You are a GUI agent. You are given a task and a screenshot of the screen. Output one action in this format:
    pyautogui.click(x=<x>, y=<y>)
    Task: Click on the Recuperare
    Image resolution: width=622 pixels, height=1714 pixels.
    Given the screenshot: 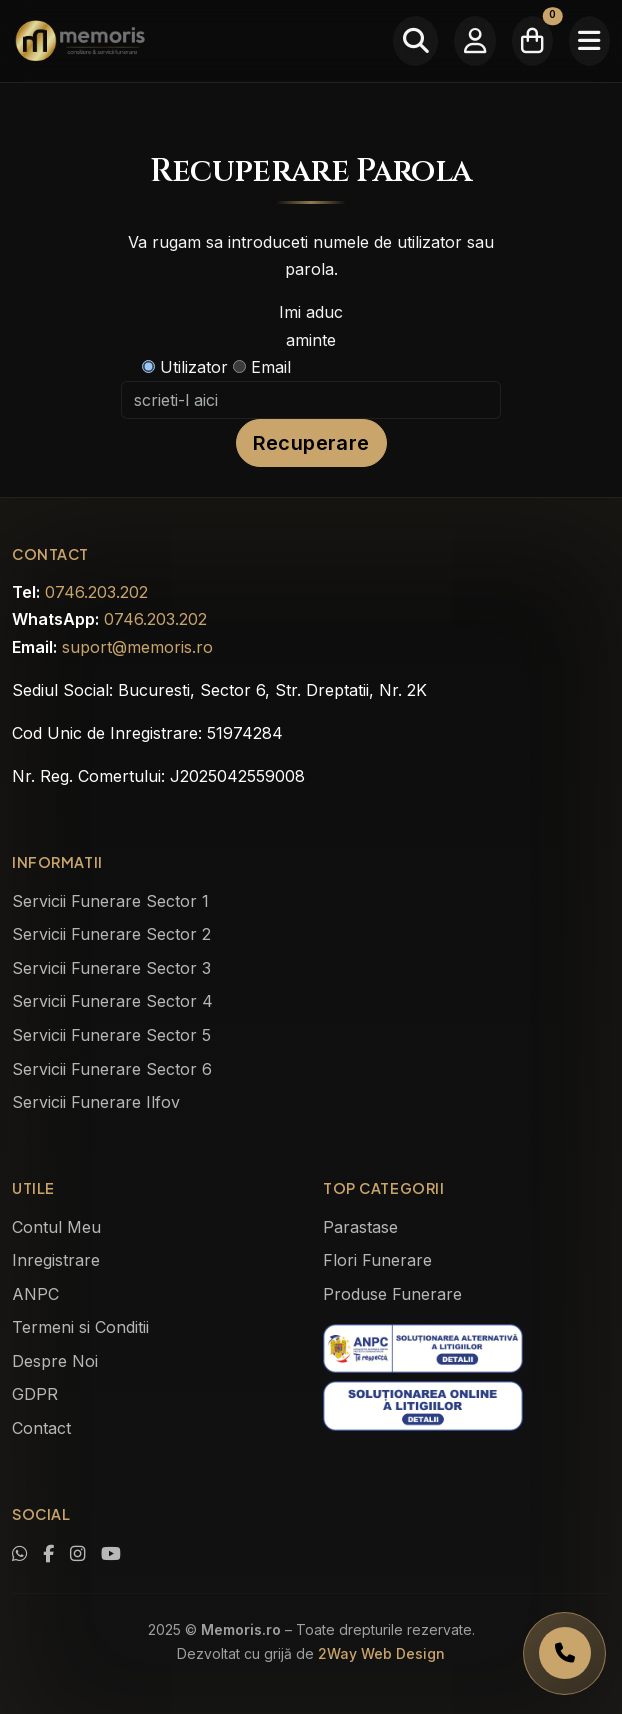 What is the action you would take?
    pyautogui.click(x=311, y=443)
    